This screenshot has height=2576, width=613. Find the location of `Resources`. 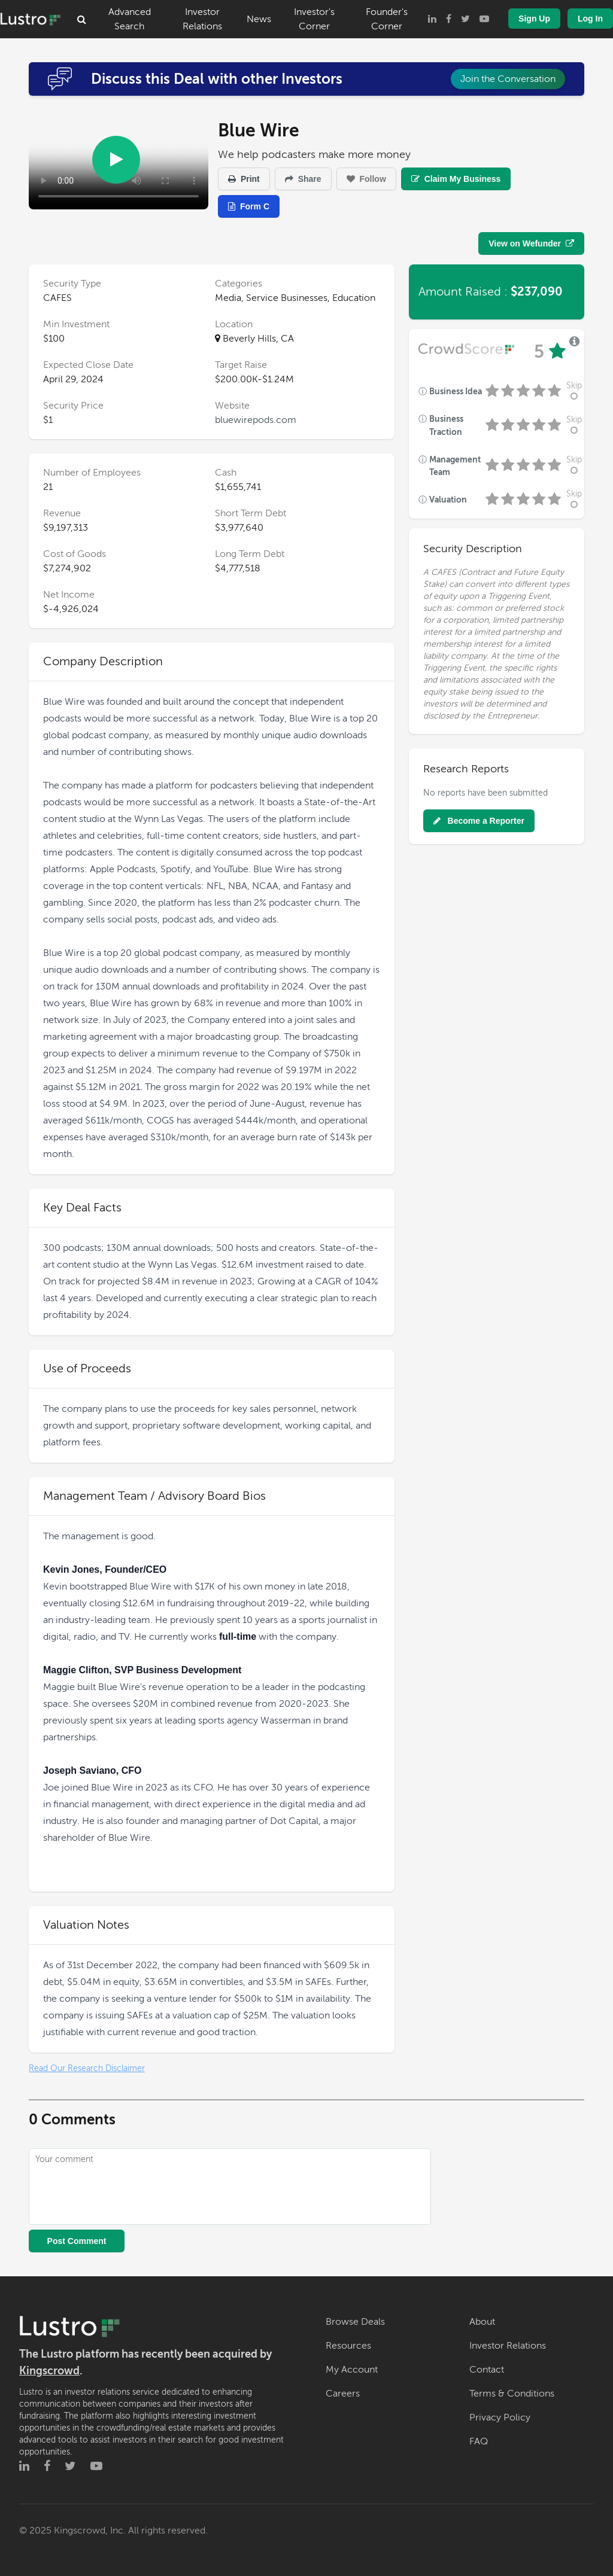

Resources is located at coordinates (348, 2345).